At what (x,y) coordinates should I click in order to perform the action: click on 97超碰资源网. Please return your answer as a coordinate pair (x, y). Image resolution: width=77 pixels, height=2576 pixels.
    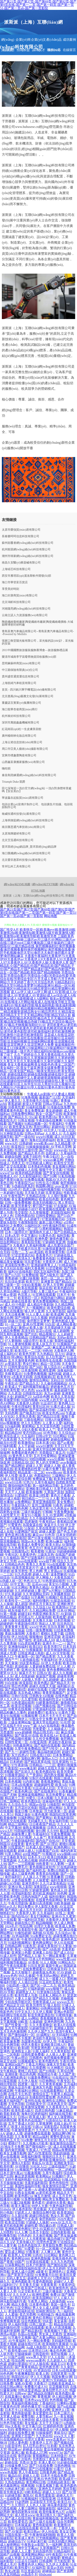
    Looking at the image, I should click on (39, 1890).